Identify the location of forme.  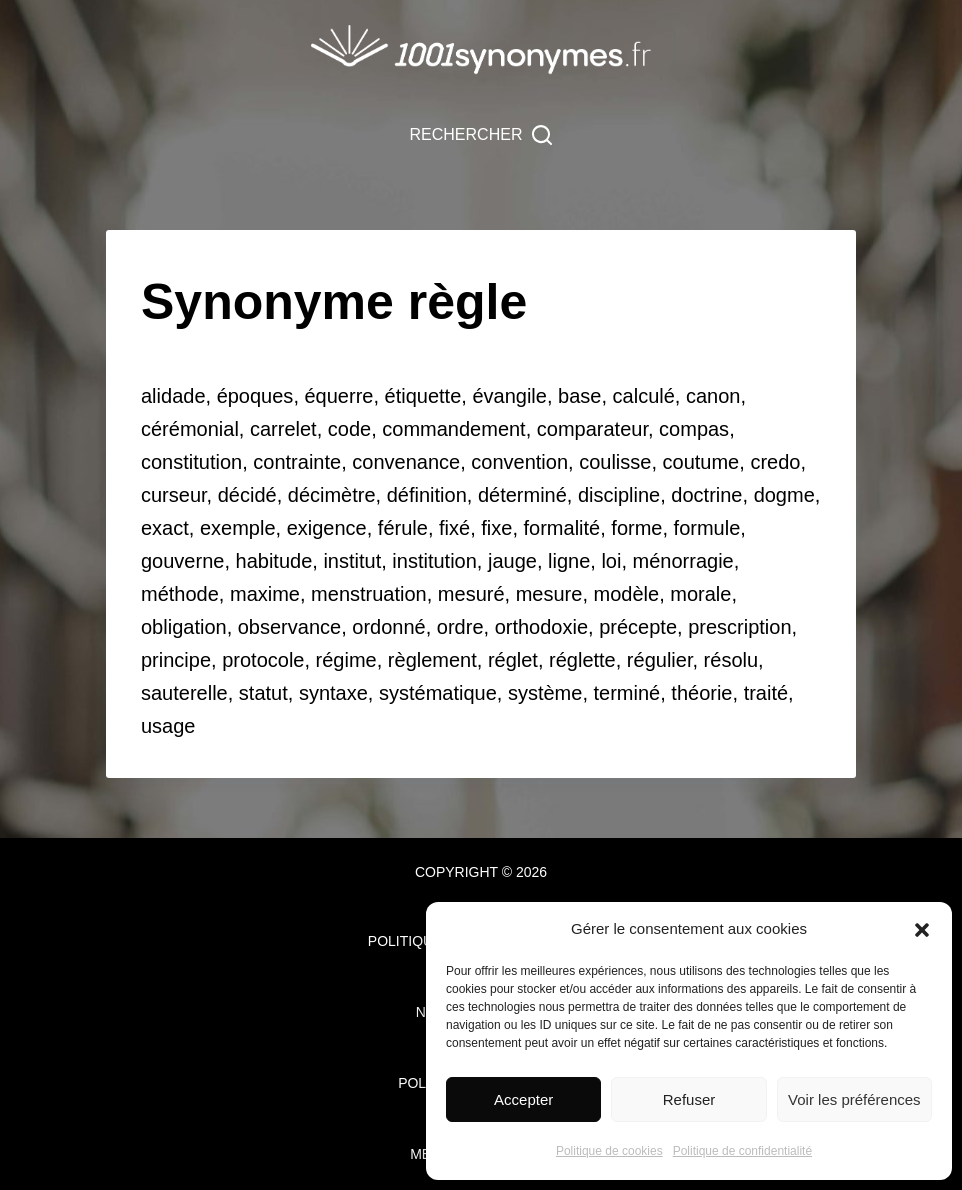
(636, 528).